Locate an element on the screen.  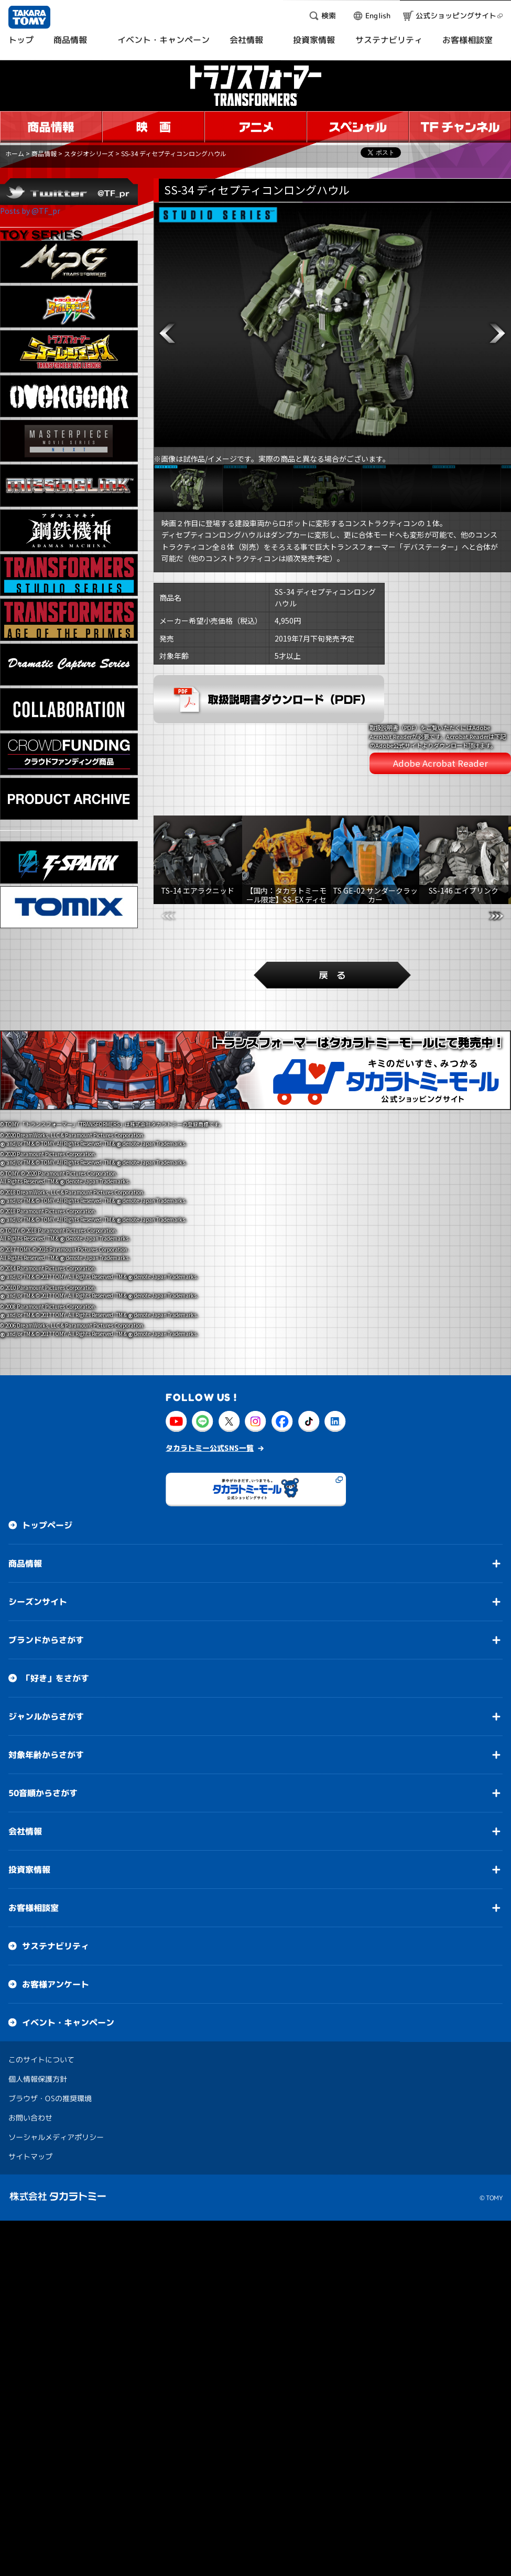
お客様相談室 is located at coordinates (33, 1824).